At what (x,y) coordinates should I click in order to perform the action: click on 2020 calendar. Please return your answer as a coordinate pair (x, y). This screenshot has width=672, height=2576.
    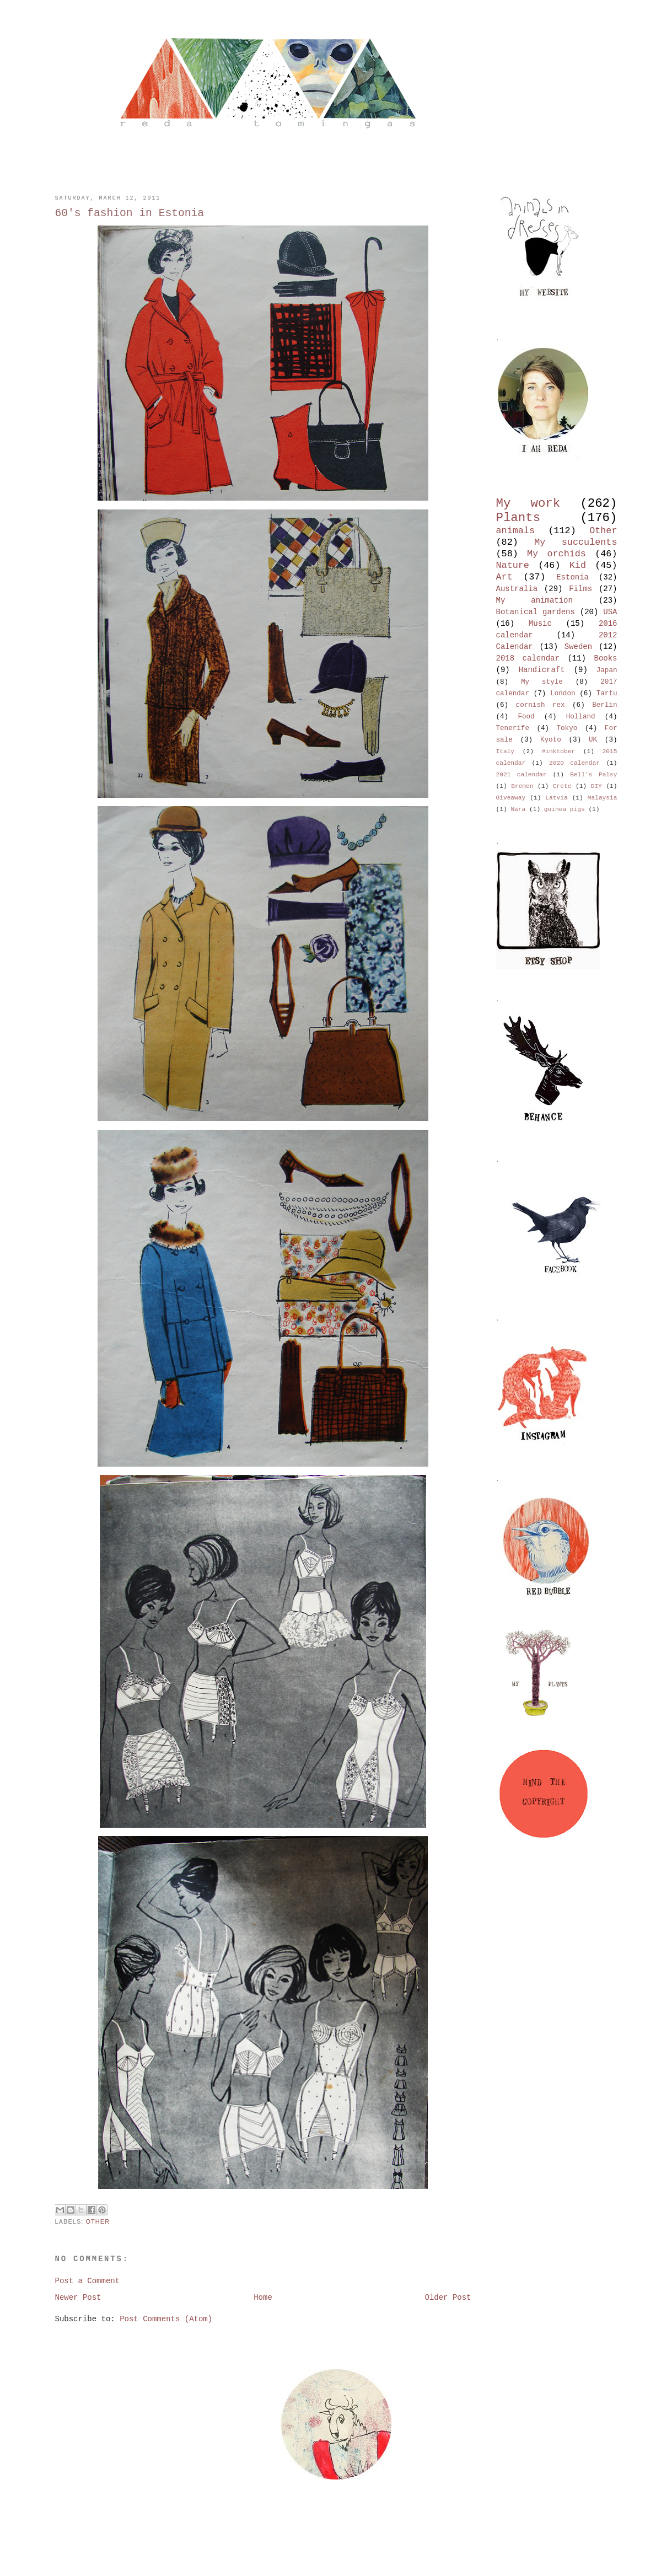
    Looking at the image, I should click on (574, 763).